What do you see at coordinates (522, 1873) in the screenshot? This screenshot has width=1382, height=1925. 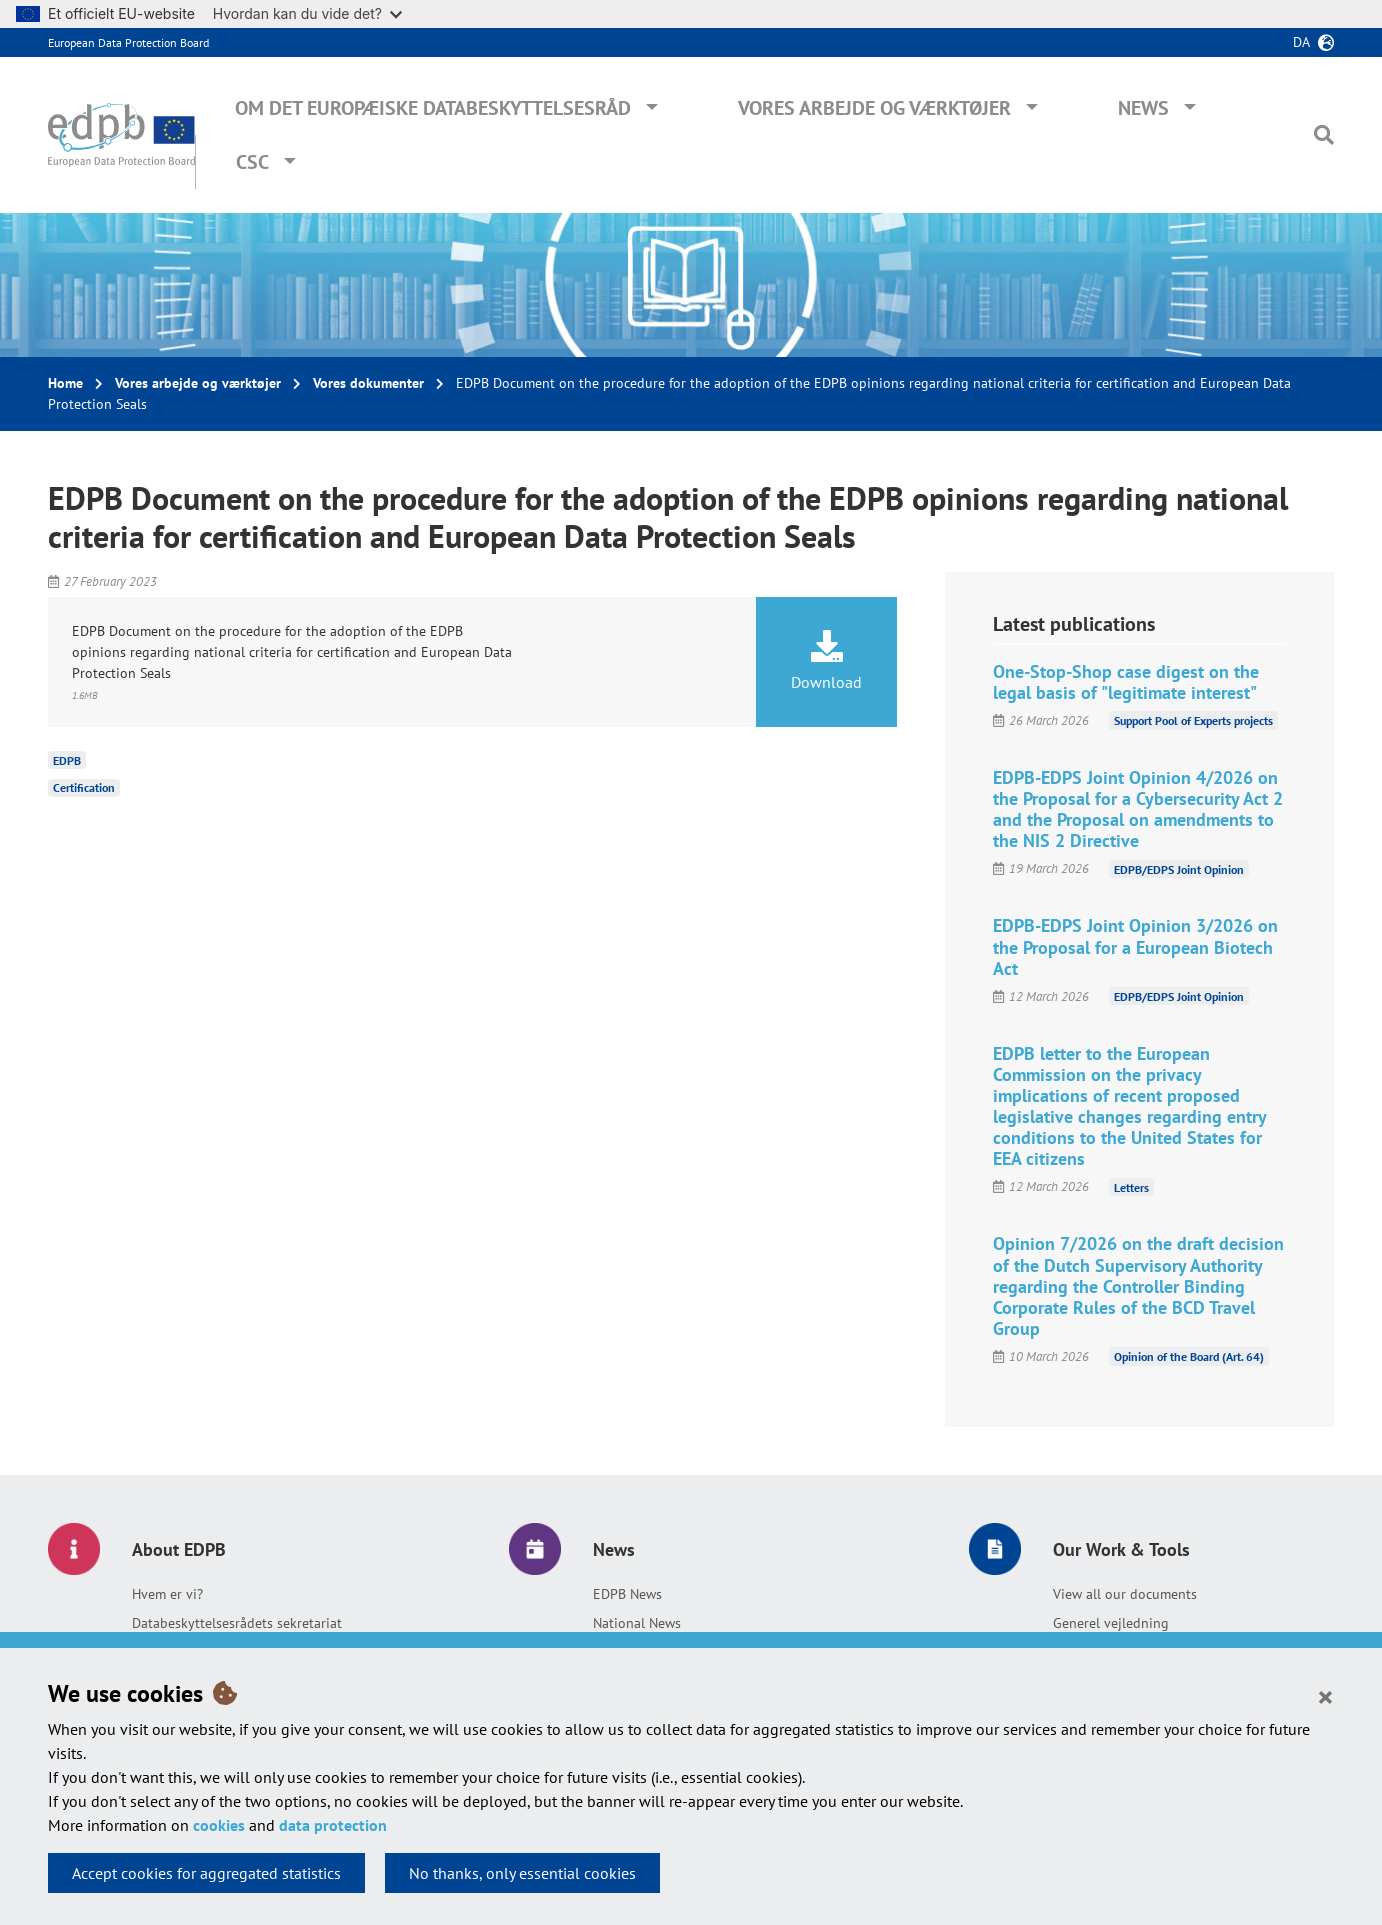 I see `No thanks, only essential cookies` at bounding box center [522, 1873].